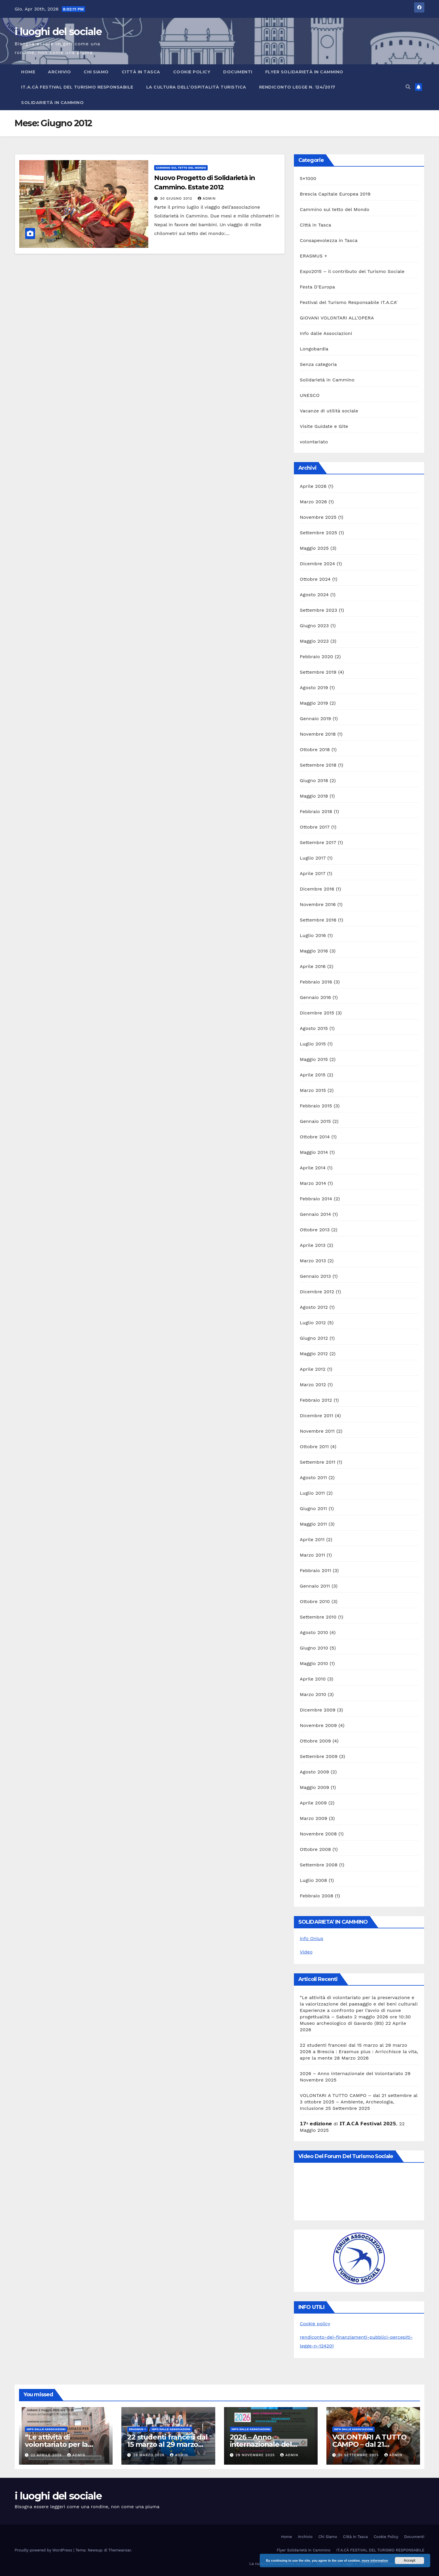  What do you see at coordinates (318, 765) in the screenshot?
I see `Settembre 2018` at bounding box center [318, 765].